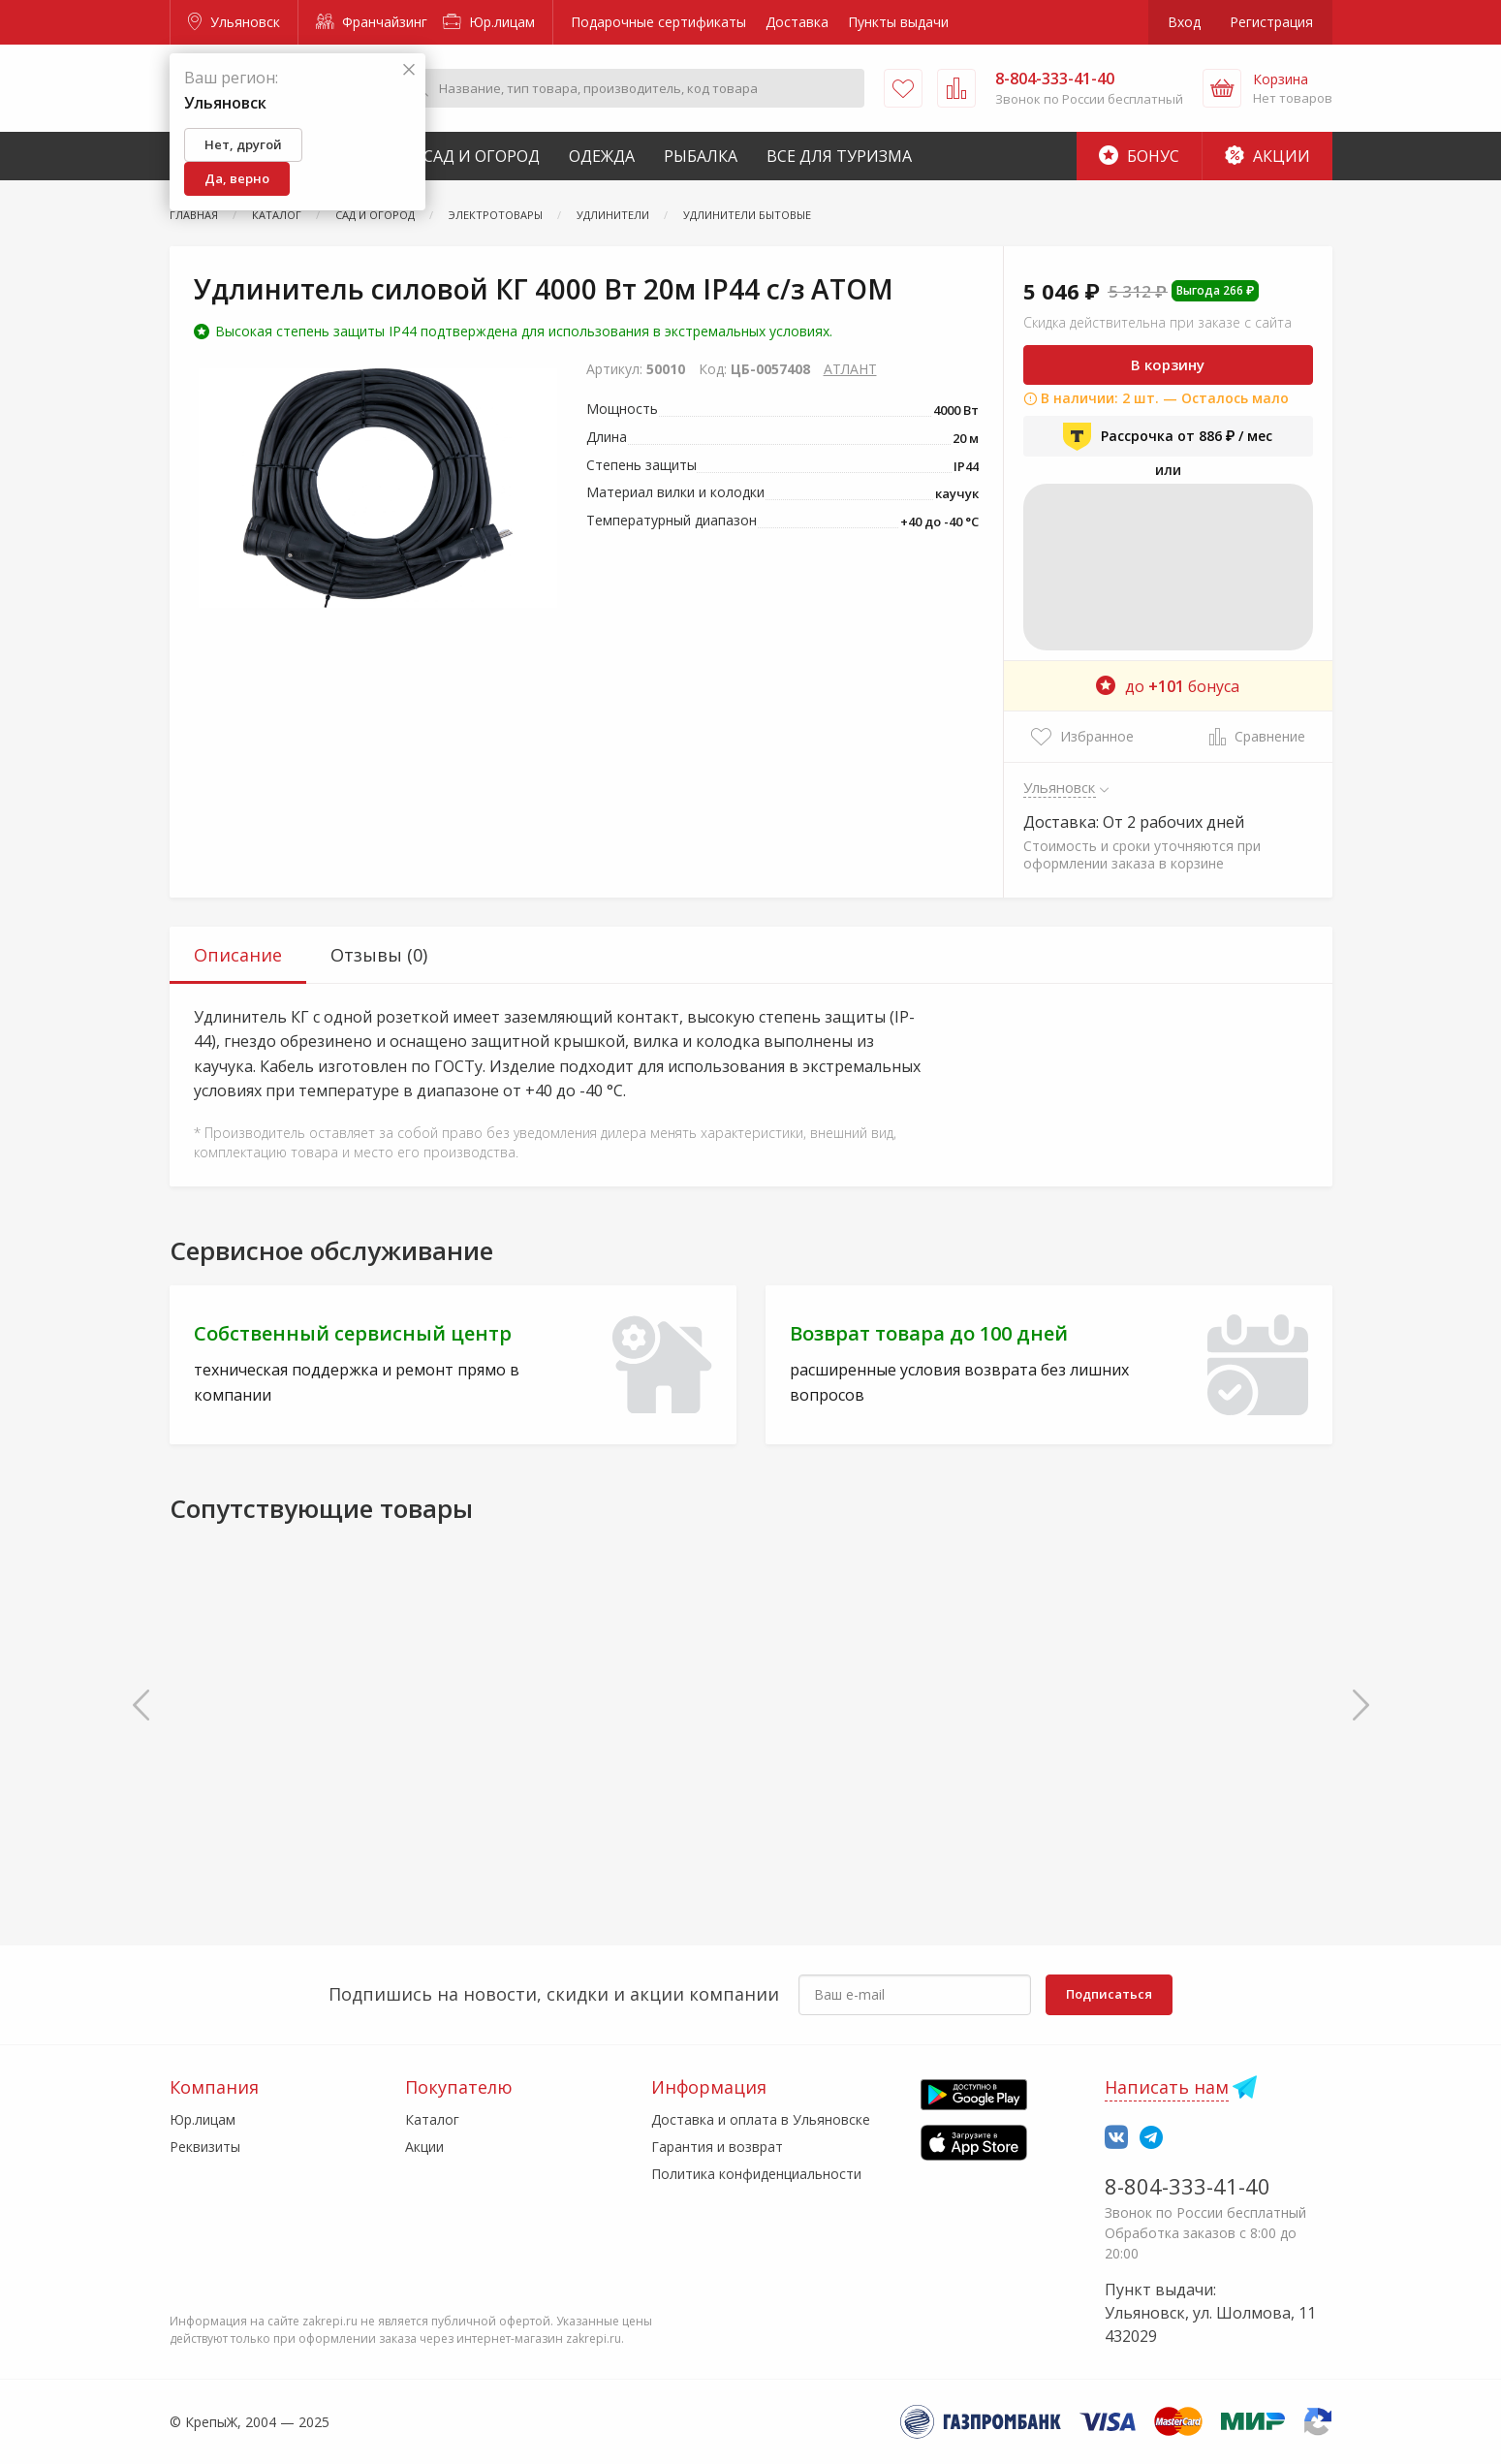  Describe the element at coordinates (409, 70) in the screenshot. I see `[Закрыть]` at that location.